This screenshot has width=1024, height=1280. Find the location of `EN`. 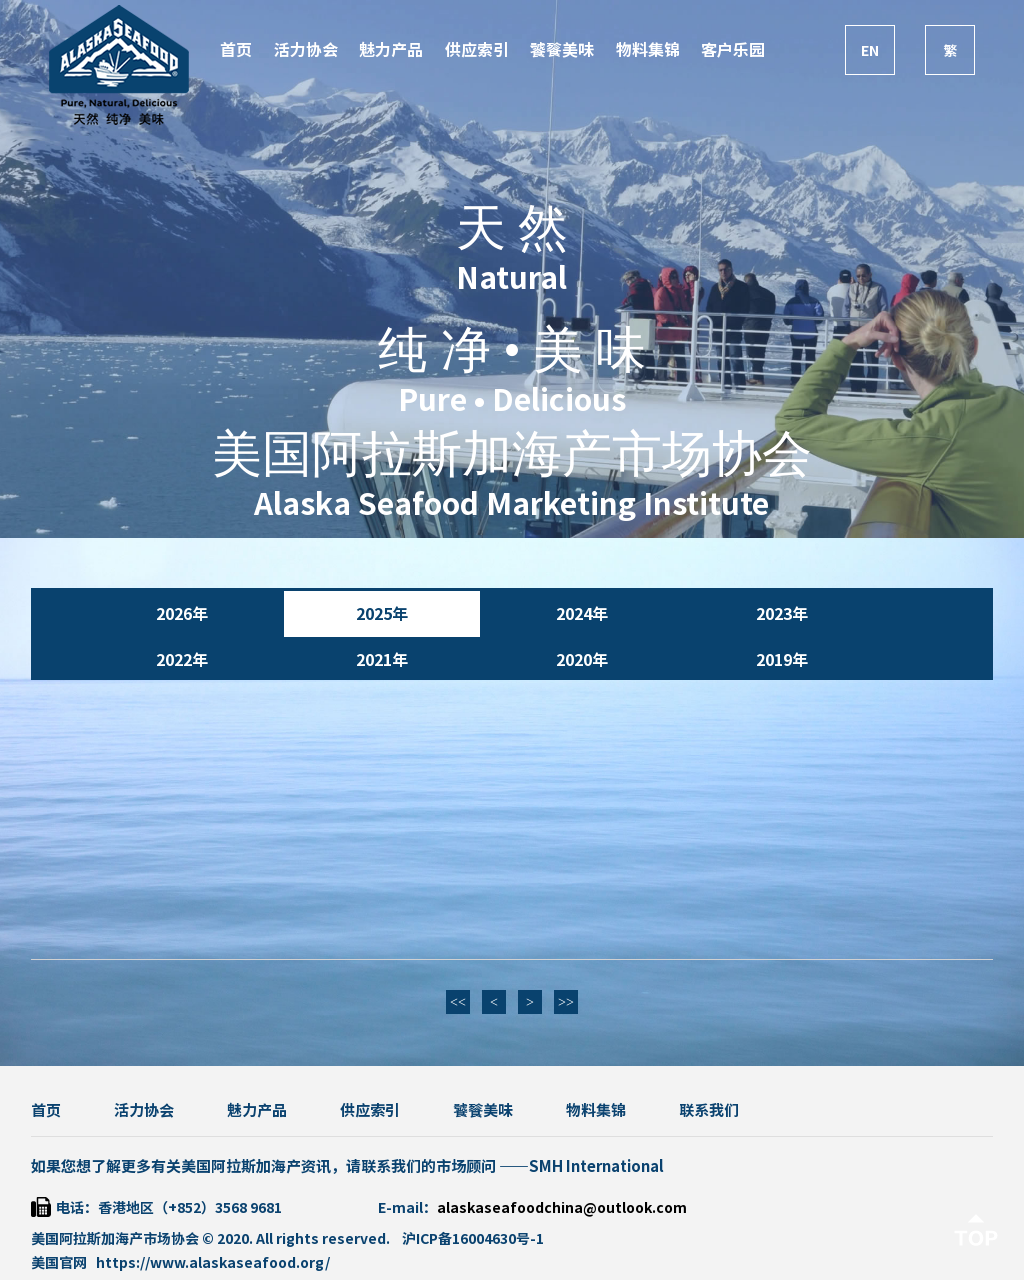

EN is located at coordinates (870, 51).